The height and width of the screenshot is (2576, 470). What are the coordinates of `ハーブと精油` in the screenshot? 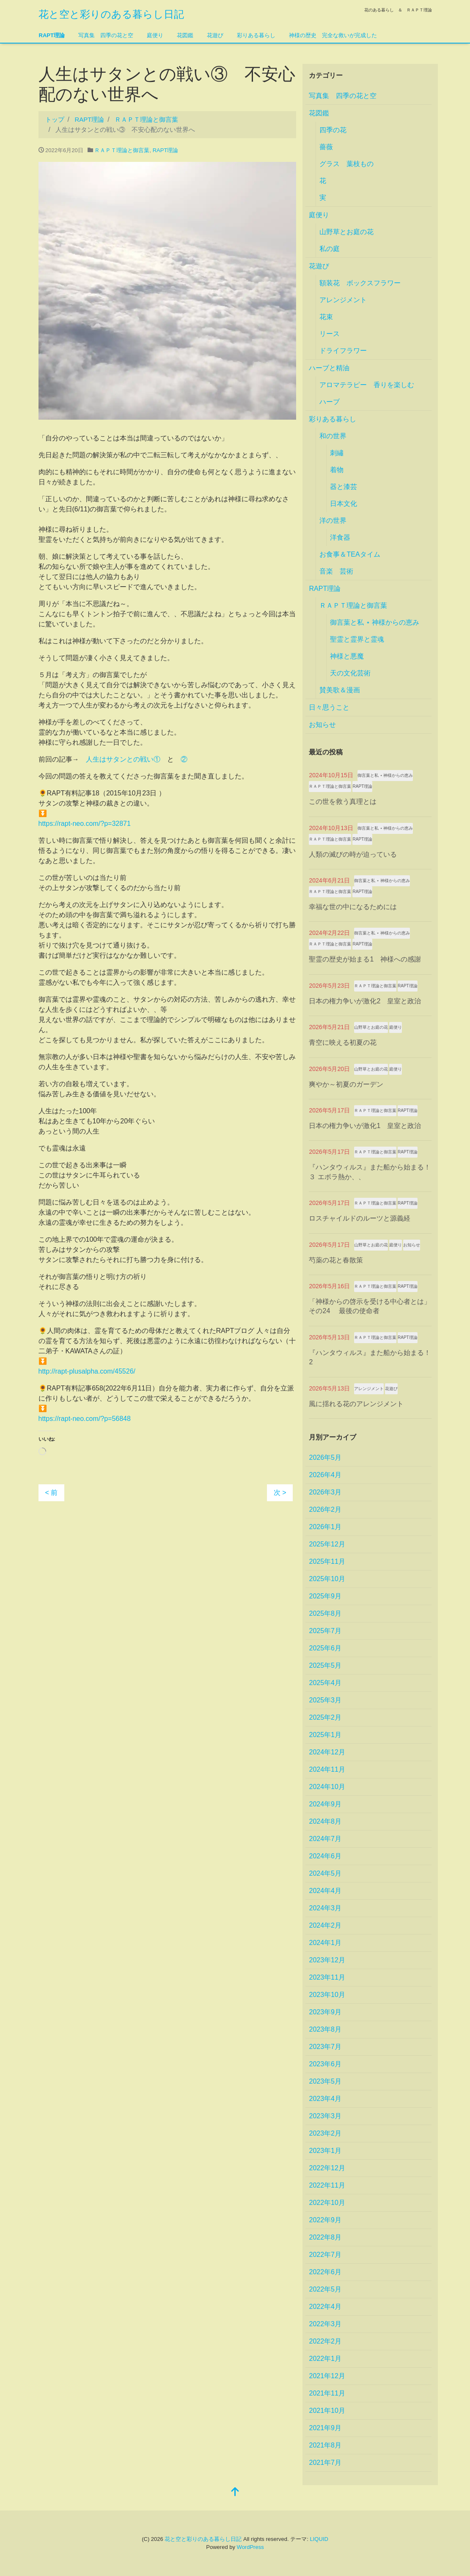 It's located at (329, 368).